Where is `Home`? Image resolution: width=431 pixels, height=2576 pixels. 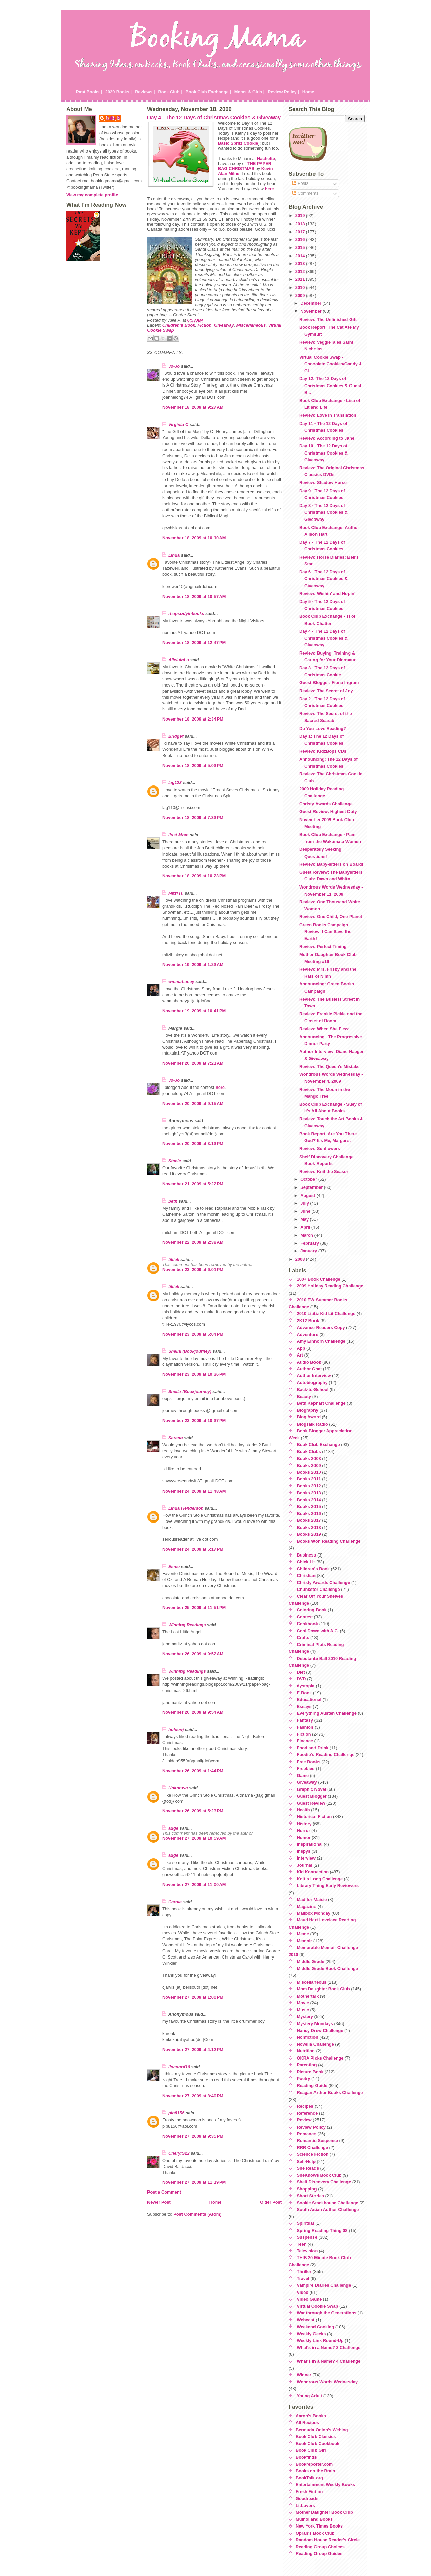 Home is located at coordinates (308, 91).